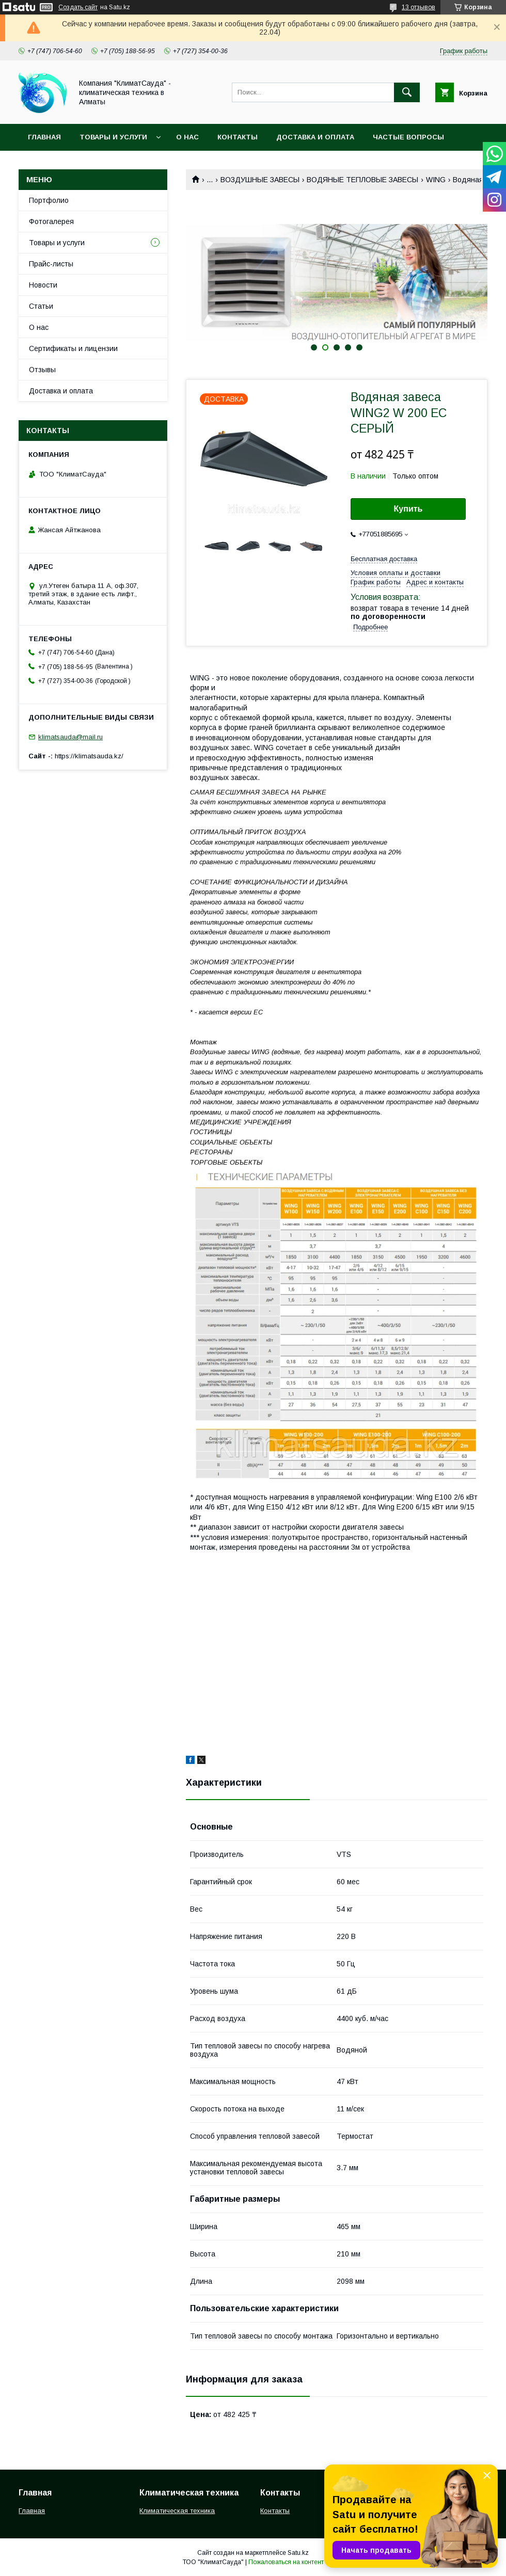 This screenshot has height=2576, width=506. Describe the element at coordinates (41, 306) in the screenshot. I see `Статьи` at that location.